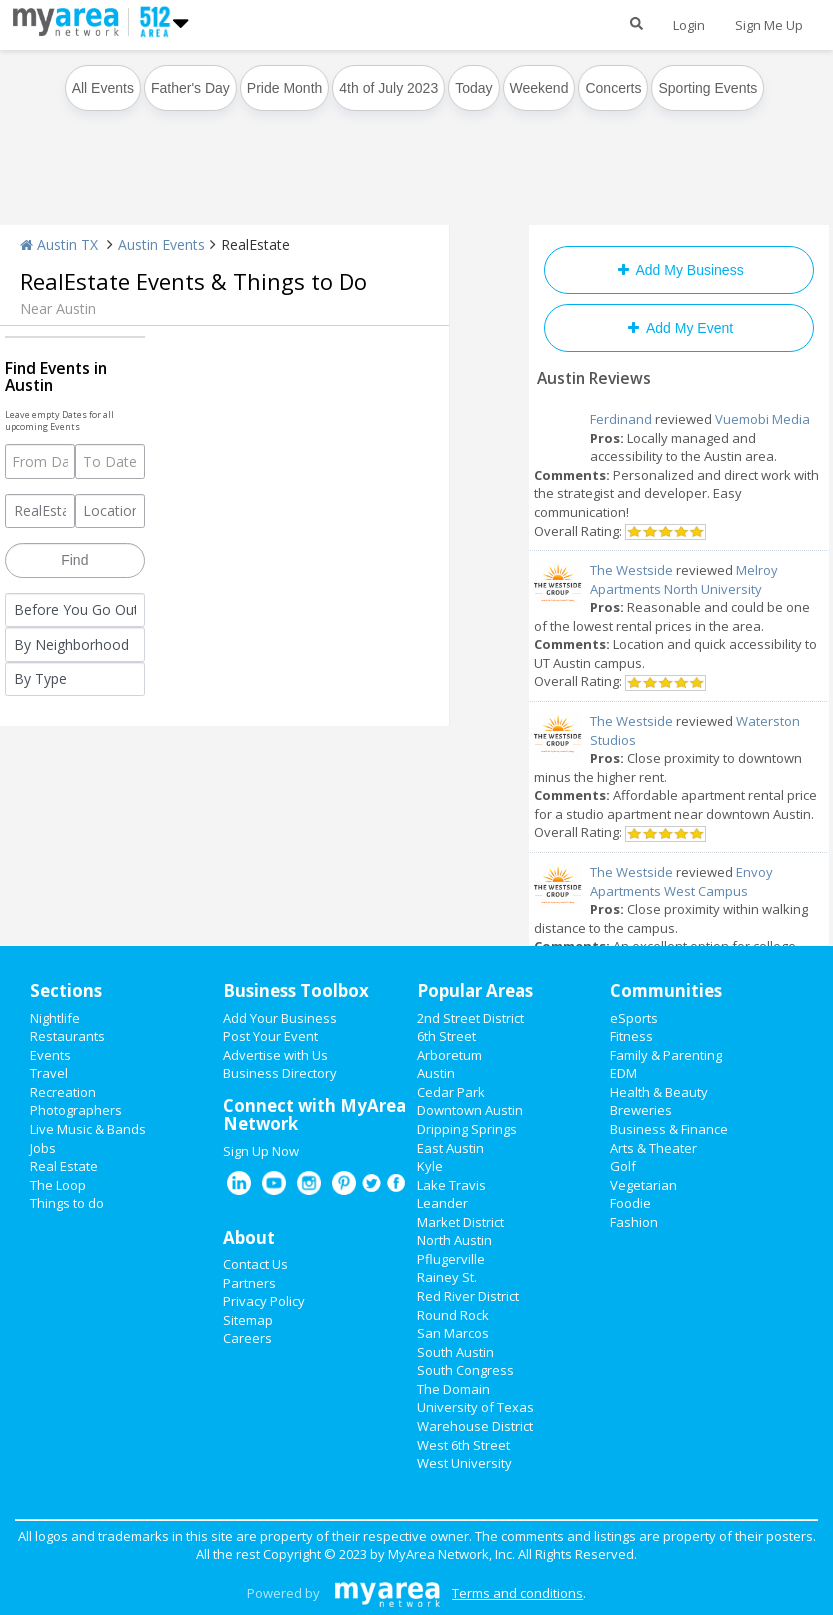  What do you see at coordinates (681, 881) in the screenshot?
I see `Envoy Apartments West Campus` at bounding box center [681, 881].